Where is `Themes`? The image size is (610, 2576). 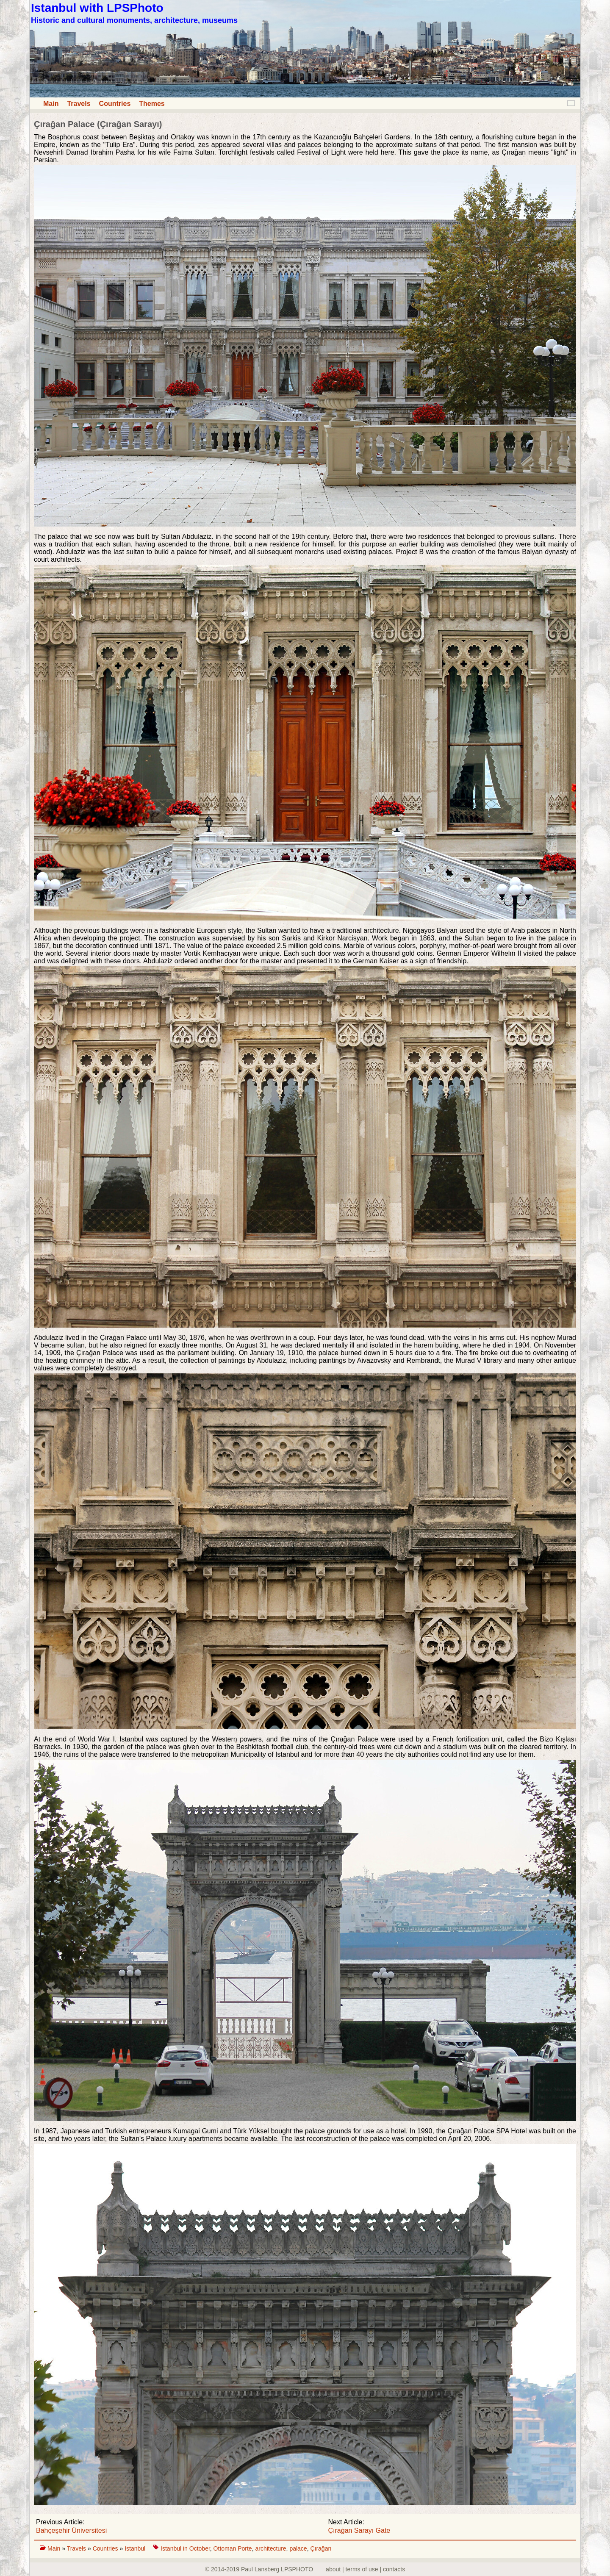 Themes is located at coordinates (151, 103).